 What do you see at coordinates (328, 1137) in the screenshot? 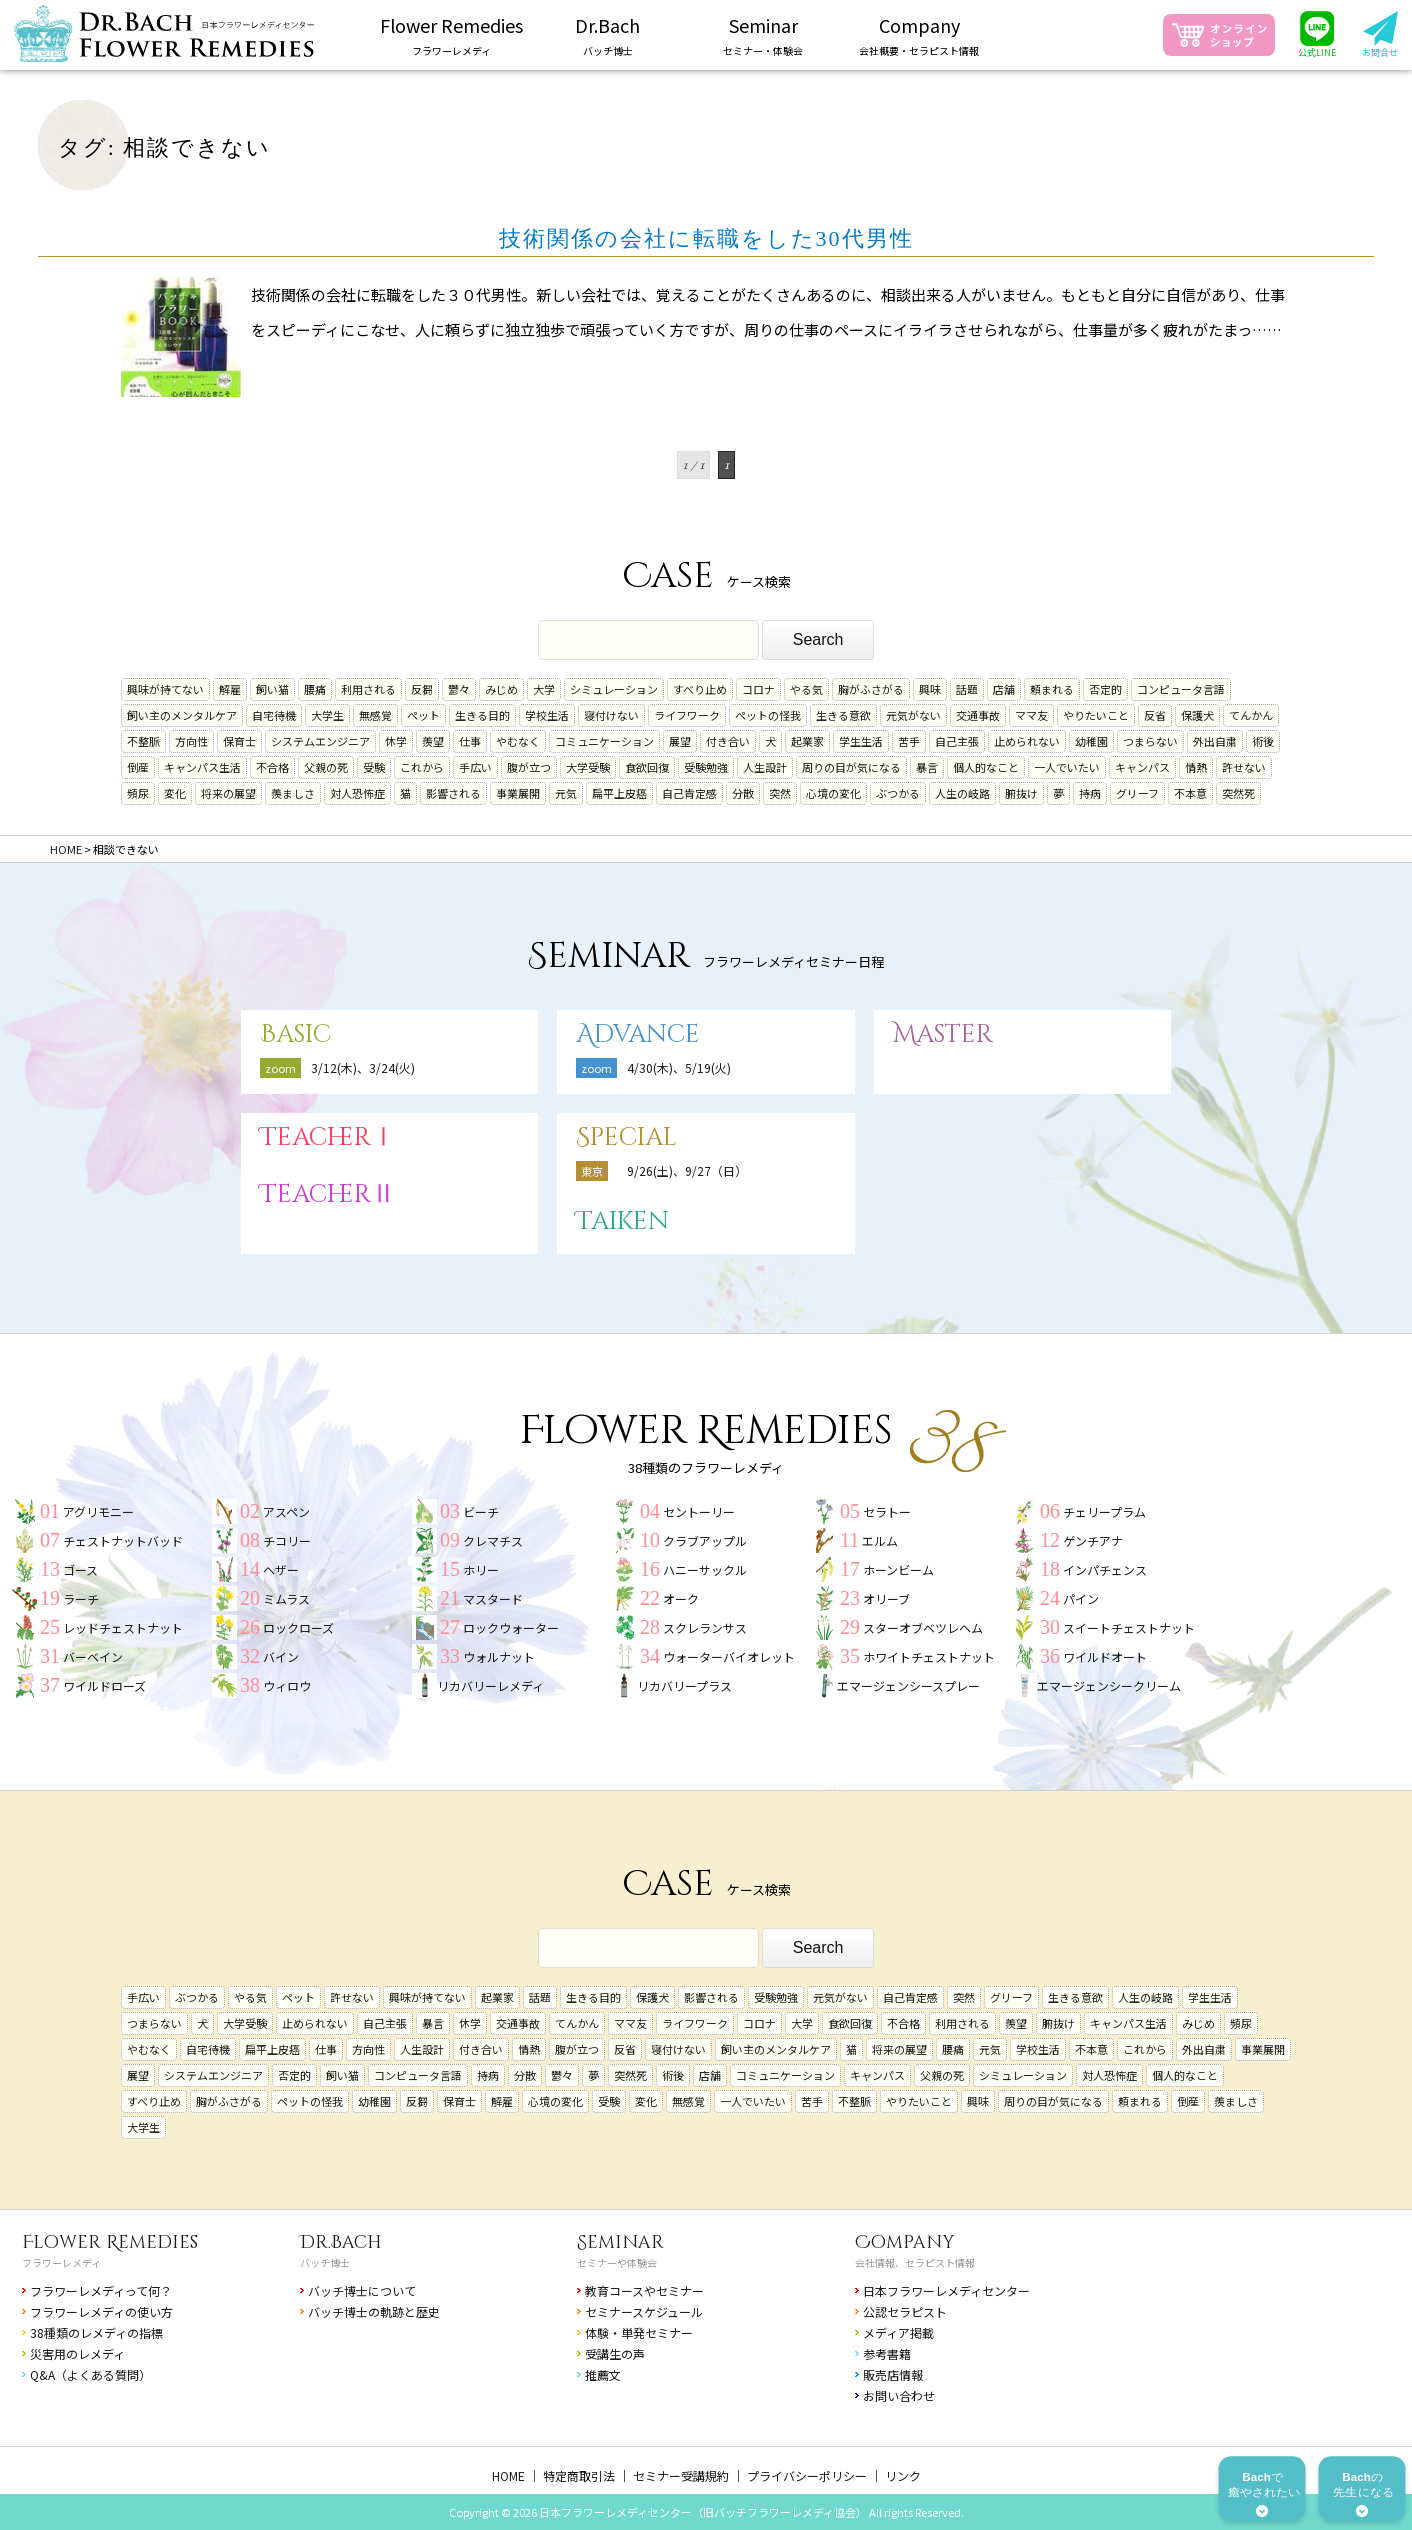
I see `TeacherⅠ` at bounding box center [328, 1137].